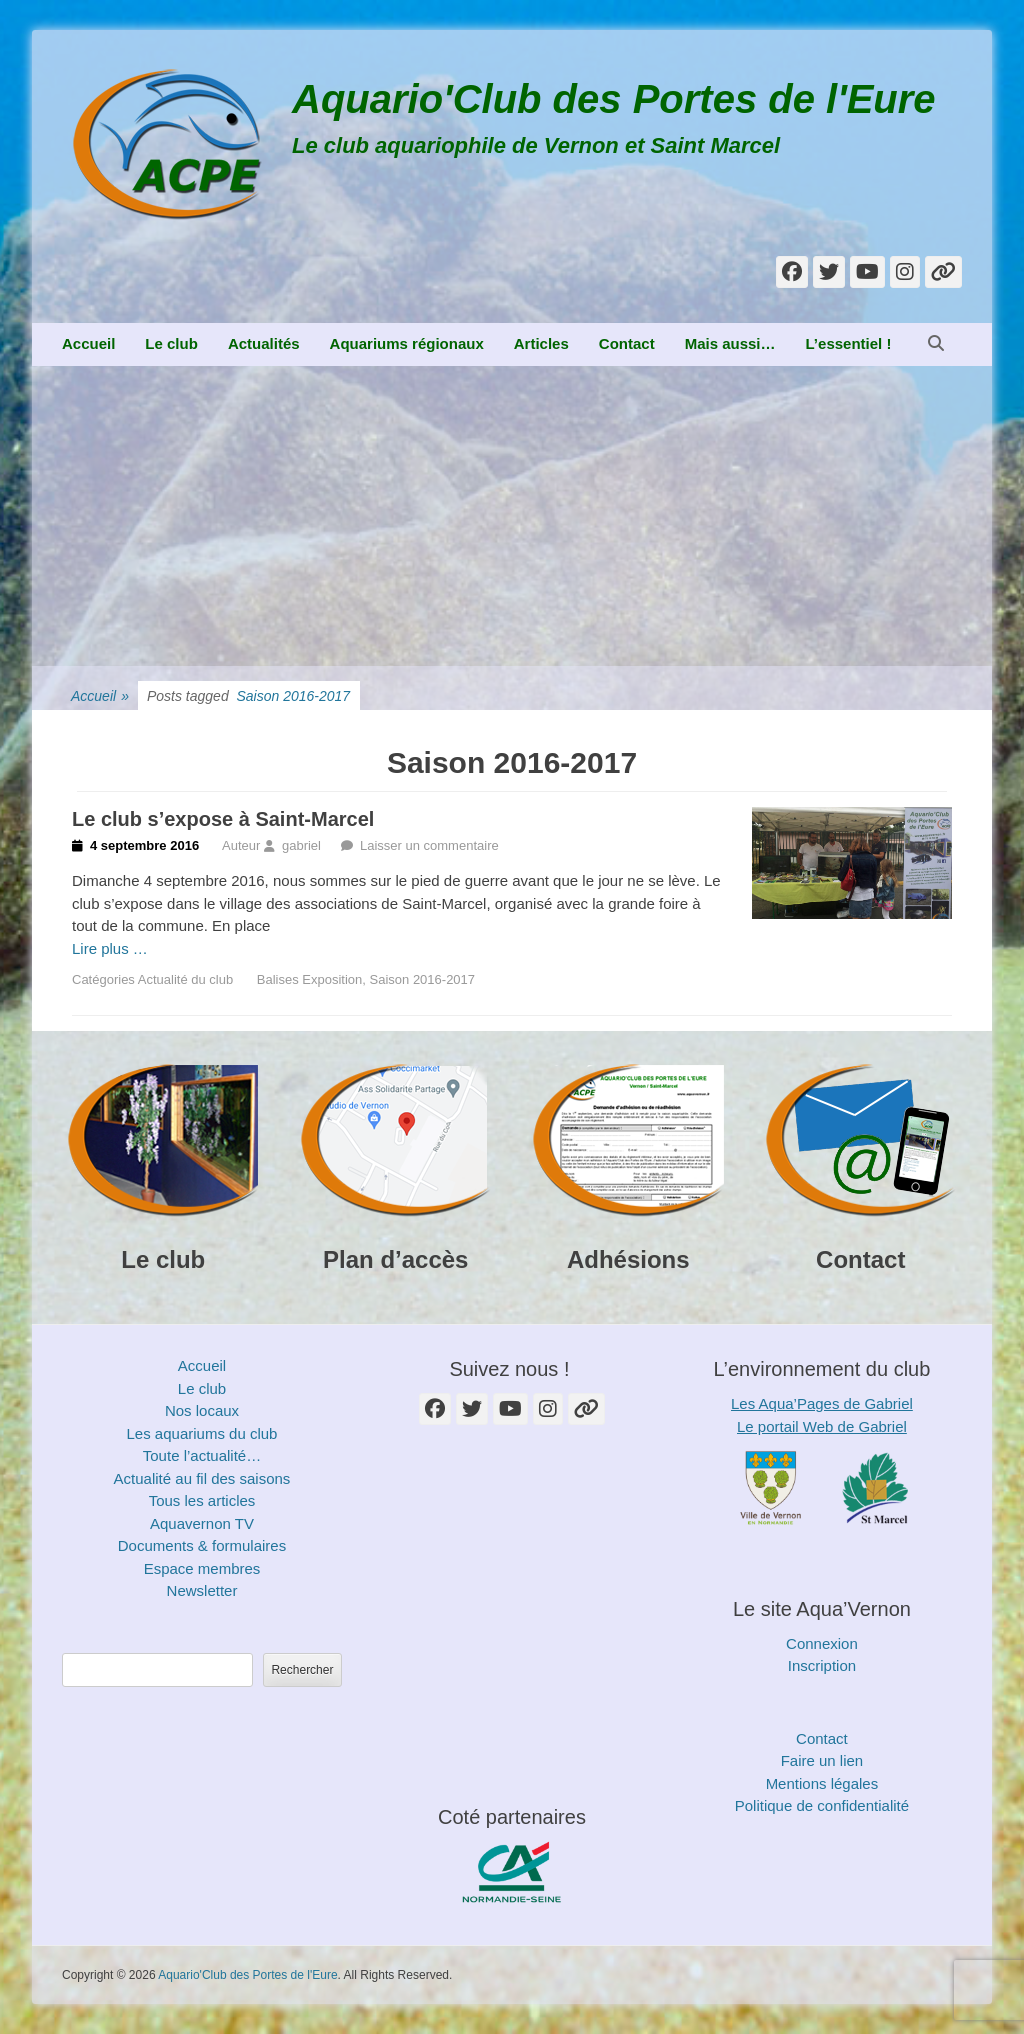 This screenshot has width=1024, height=2034. What do you see at coordinates (512, 516) in the screenshot?
I see `[Advertisement]` at bounding box center [512, 516].